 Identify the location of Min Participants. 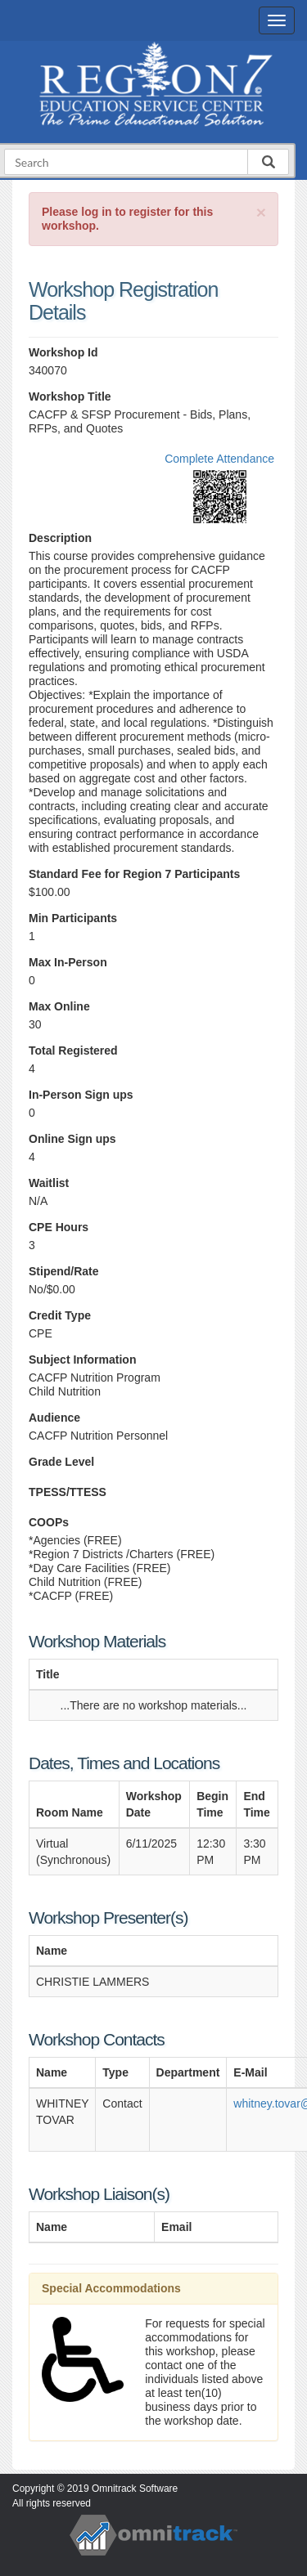
(73, 918).